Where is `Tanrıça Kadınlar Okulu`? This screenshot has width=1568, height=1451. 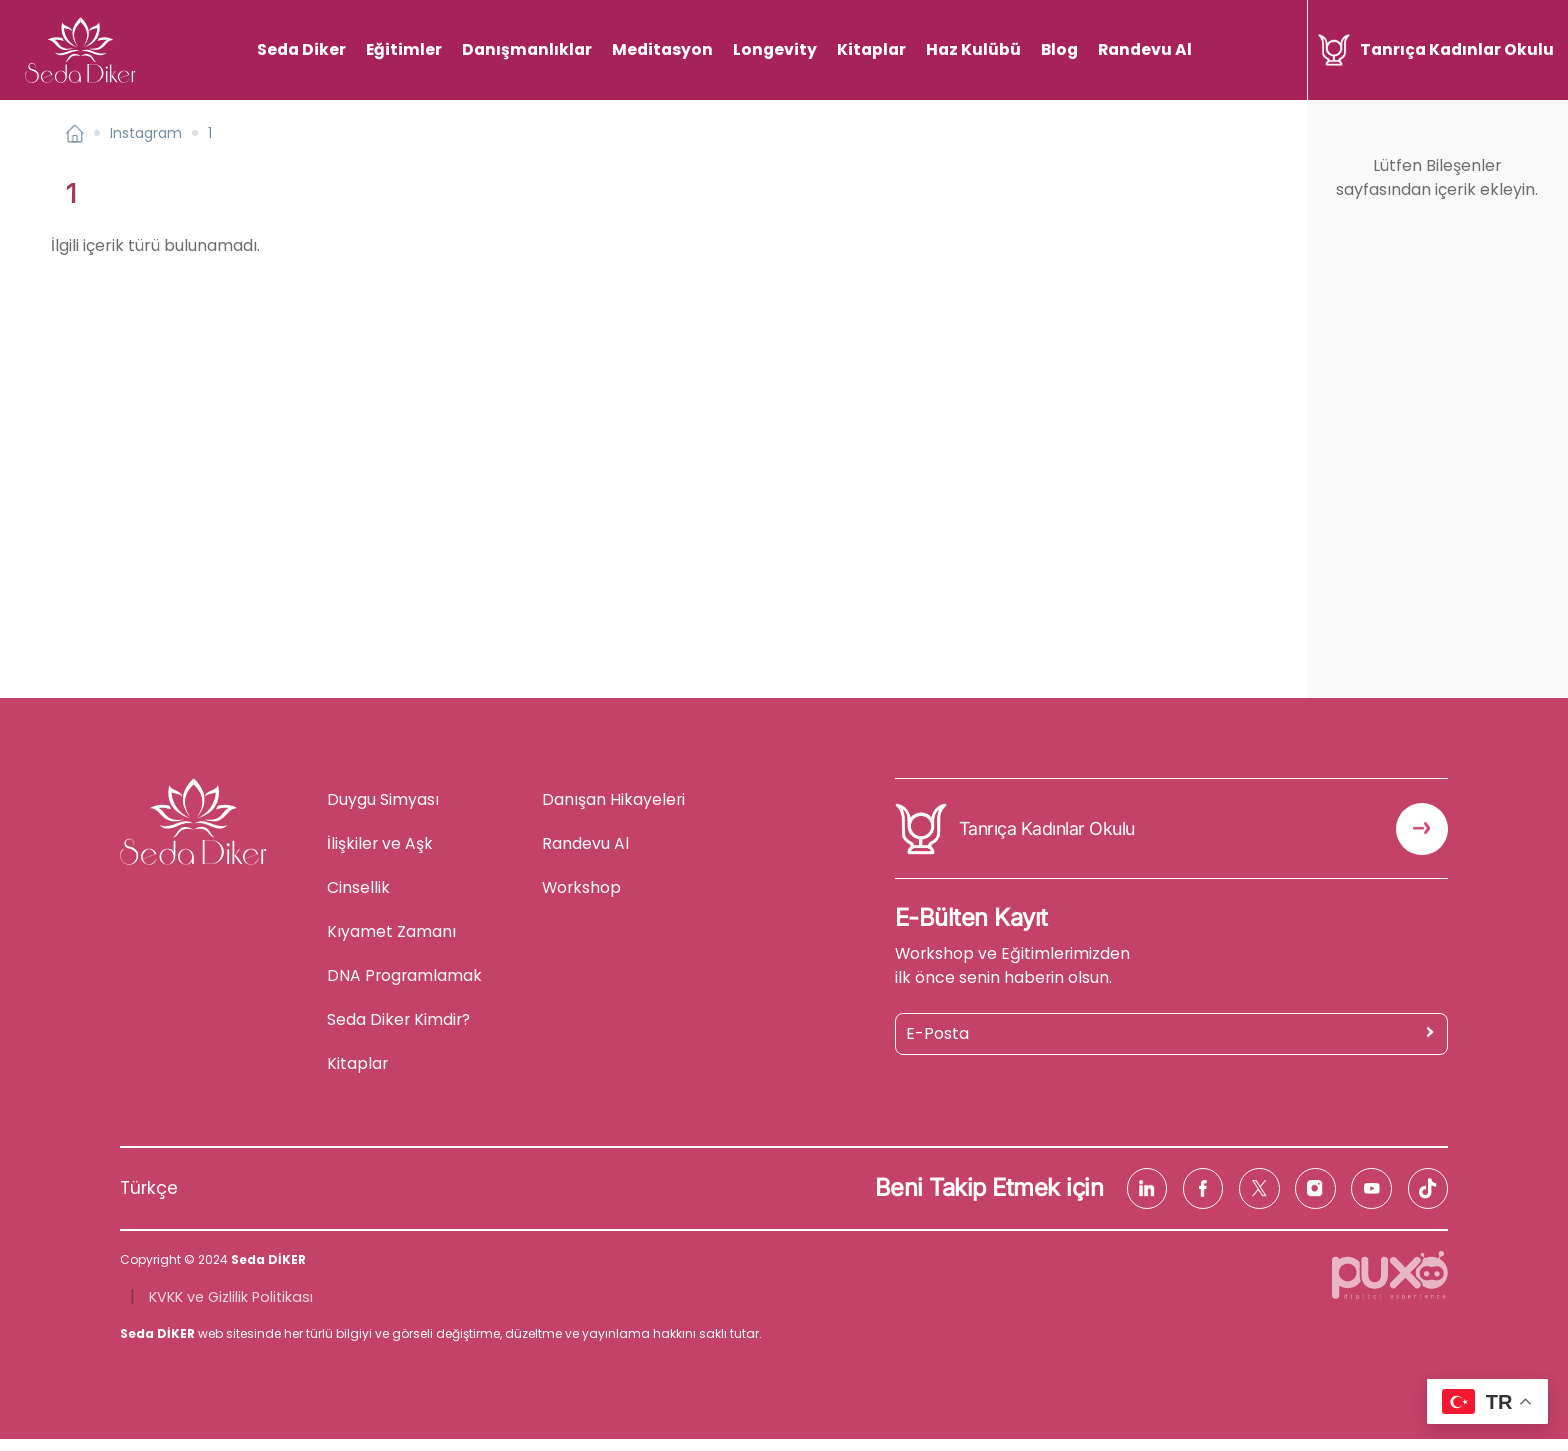
Tanrıça Kadınlar Okulu is located at coordinates (1047, 840).